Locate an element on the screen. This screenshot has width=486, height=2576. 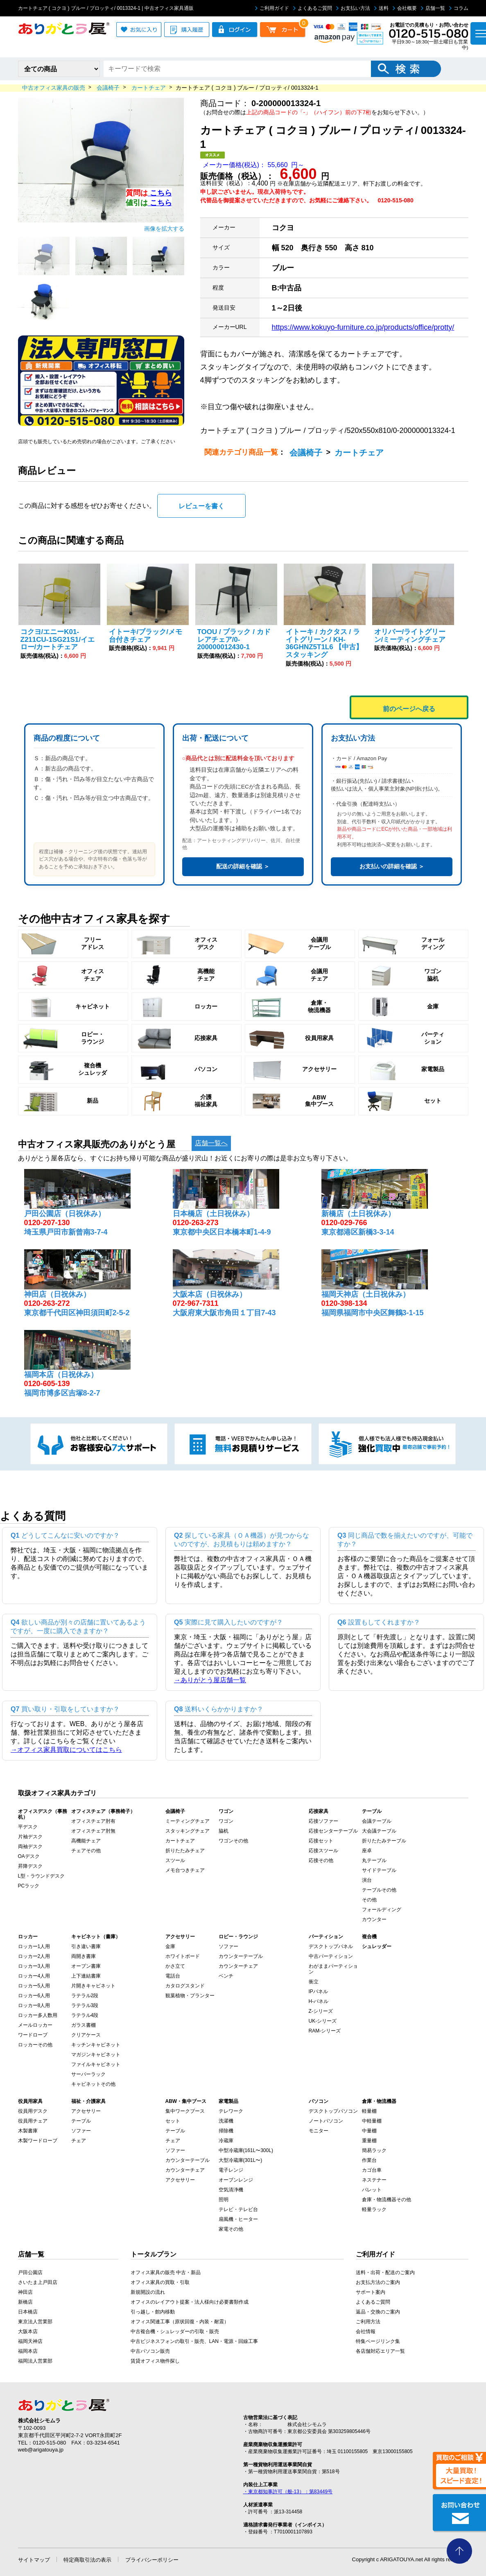
サポート案内 is located at coordinates (370, 2292).